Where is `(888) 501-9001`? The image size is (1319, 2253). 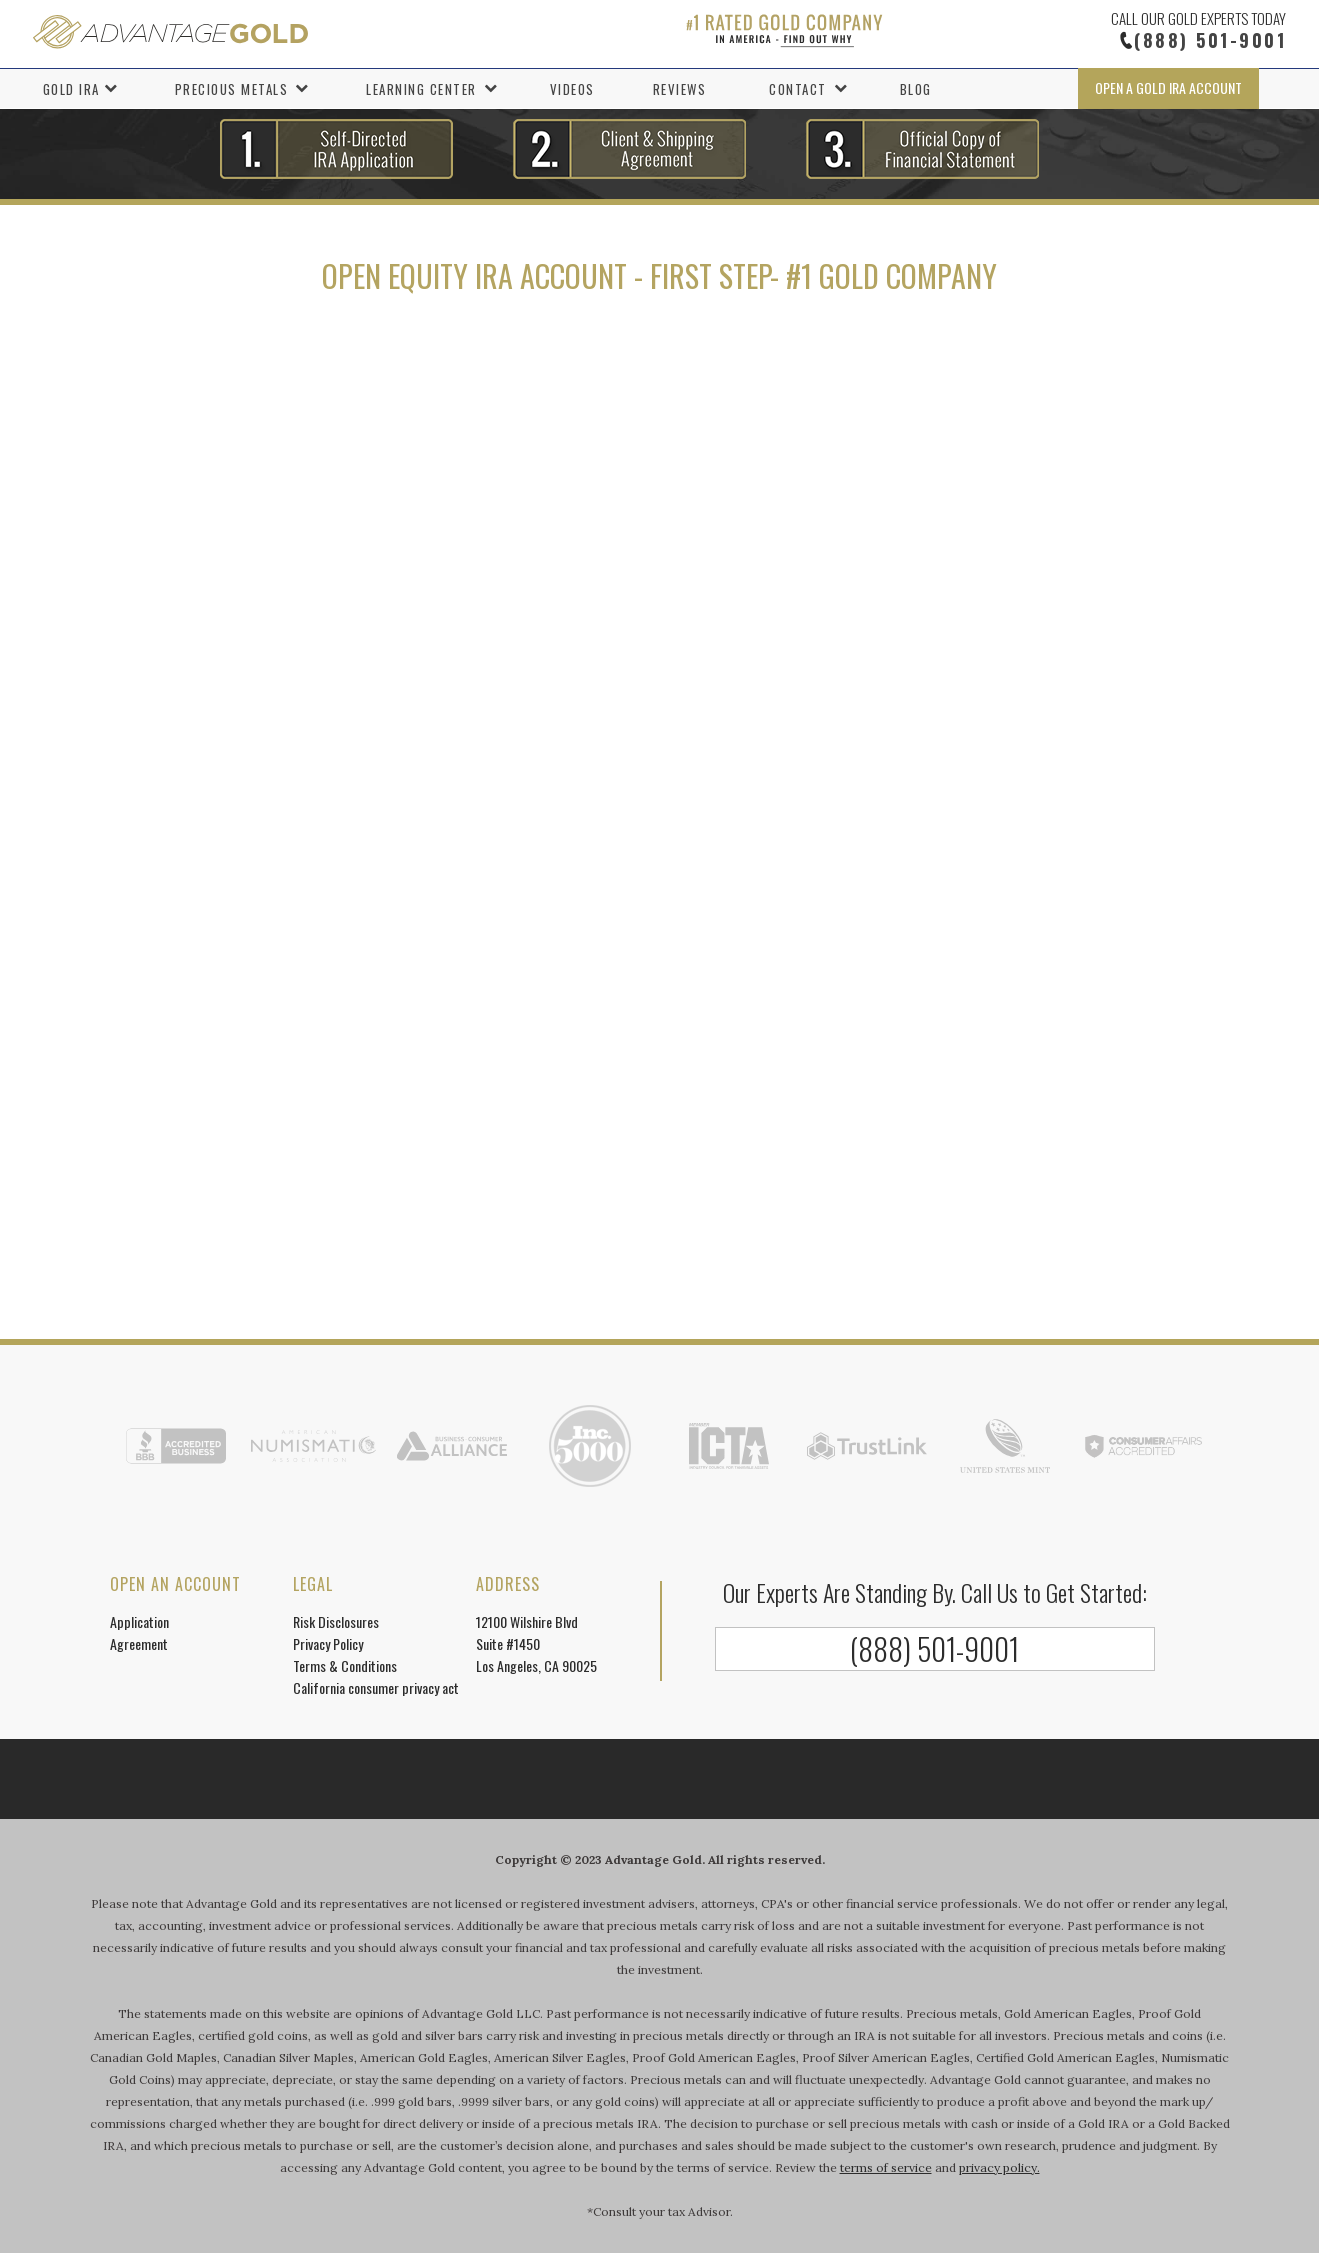
(888) 501-9001 is located at coordinates (1210, 40).